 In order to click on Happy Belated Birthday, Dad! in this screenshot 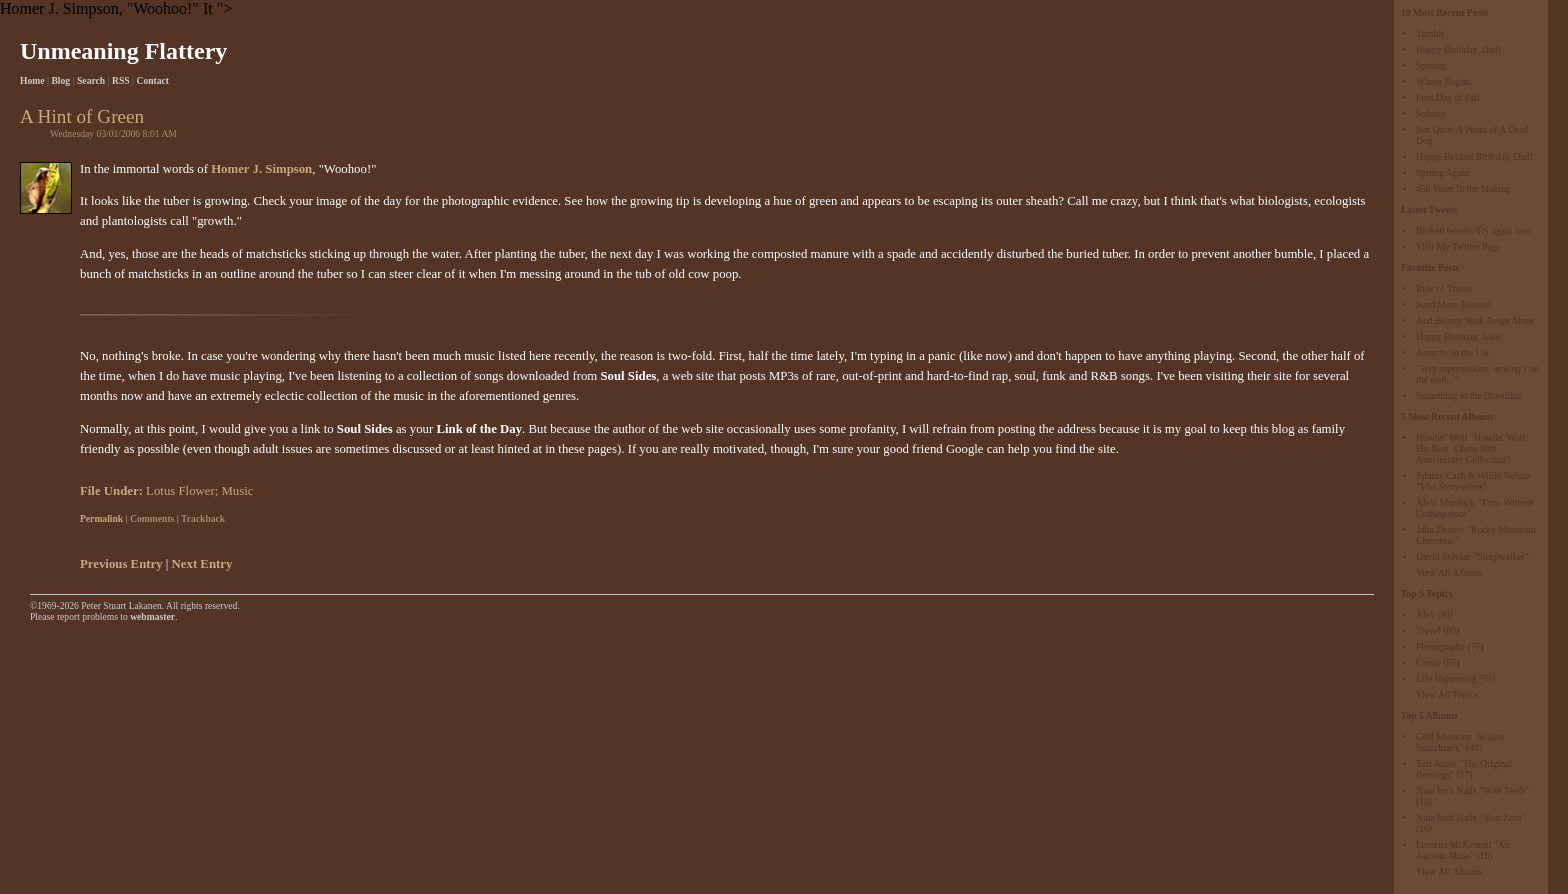, I will do `click(1474, 156)`.